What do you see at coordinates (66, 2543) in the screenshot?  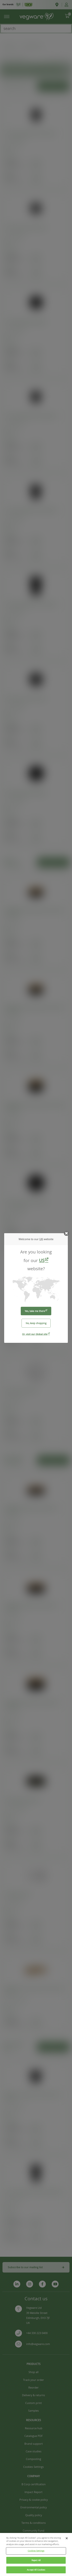 I see `[Close]` at bounding box center [66, 2543].